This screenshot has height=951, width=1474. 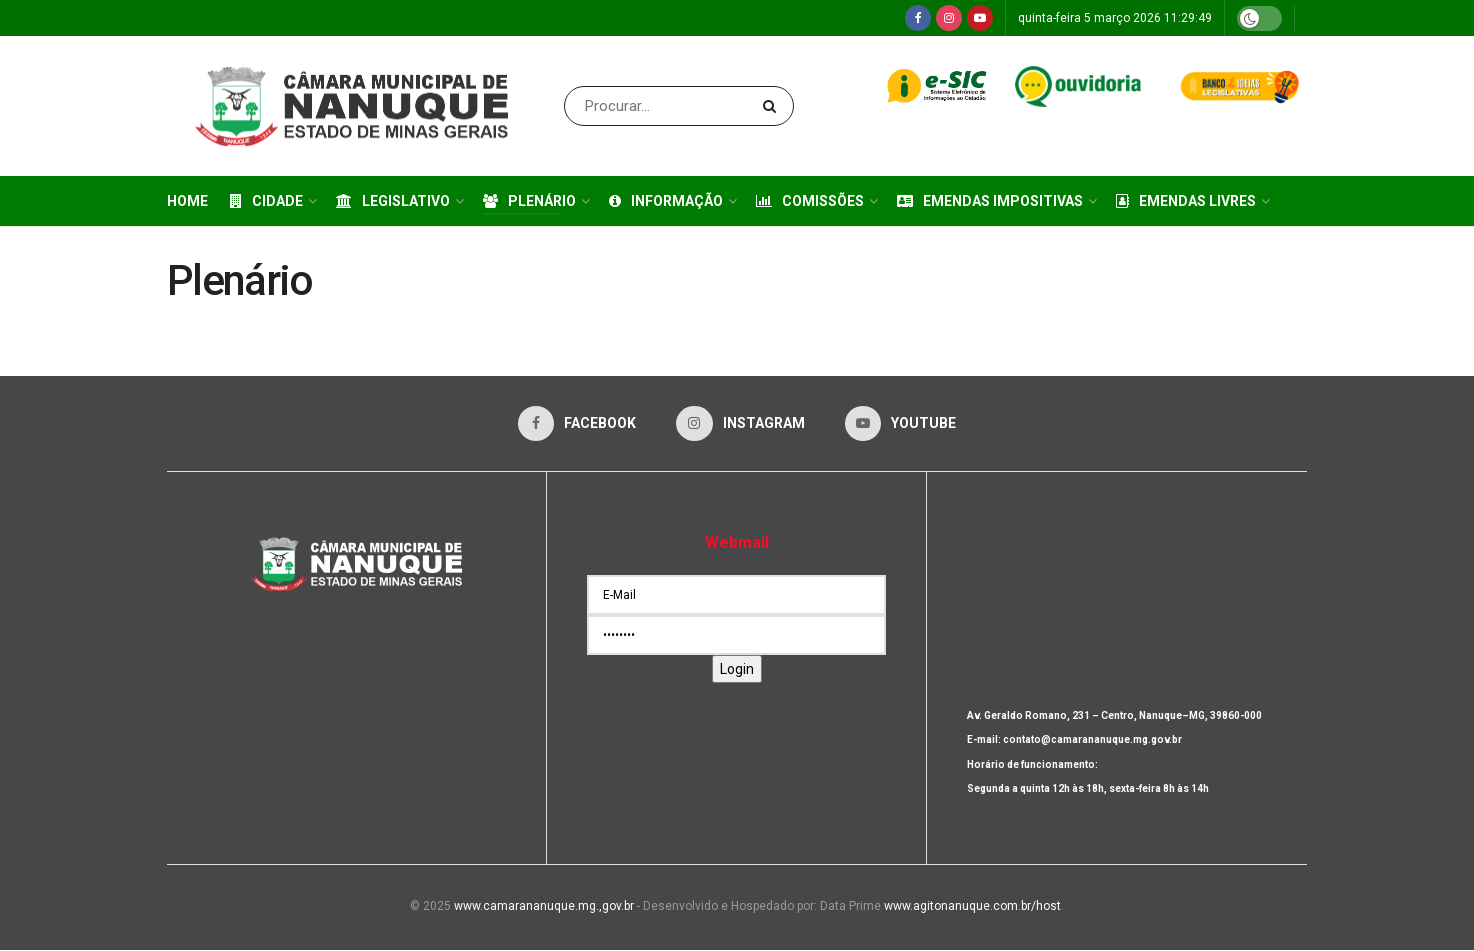 What do you see at coordinates (972, 907) in the screenshot?
I see `www.agitonanuque.com.br/host` at bounding box center [972, 907].